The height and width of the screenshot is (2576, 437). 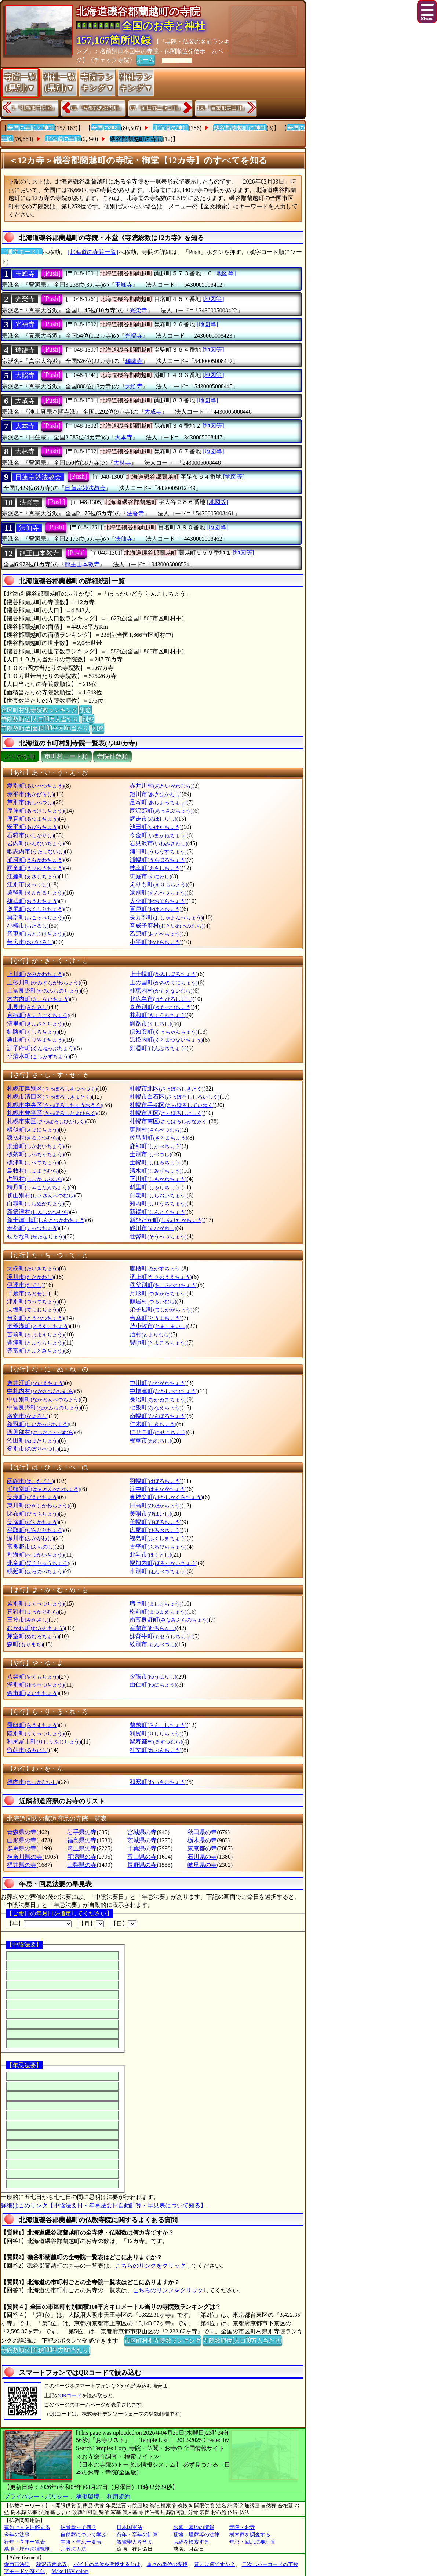 I want to click on 福島県の寺, so click(x=81, y=1840).